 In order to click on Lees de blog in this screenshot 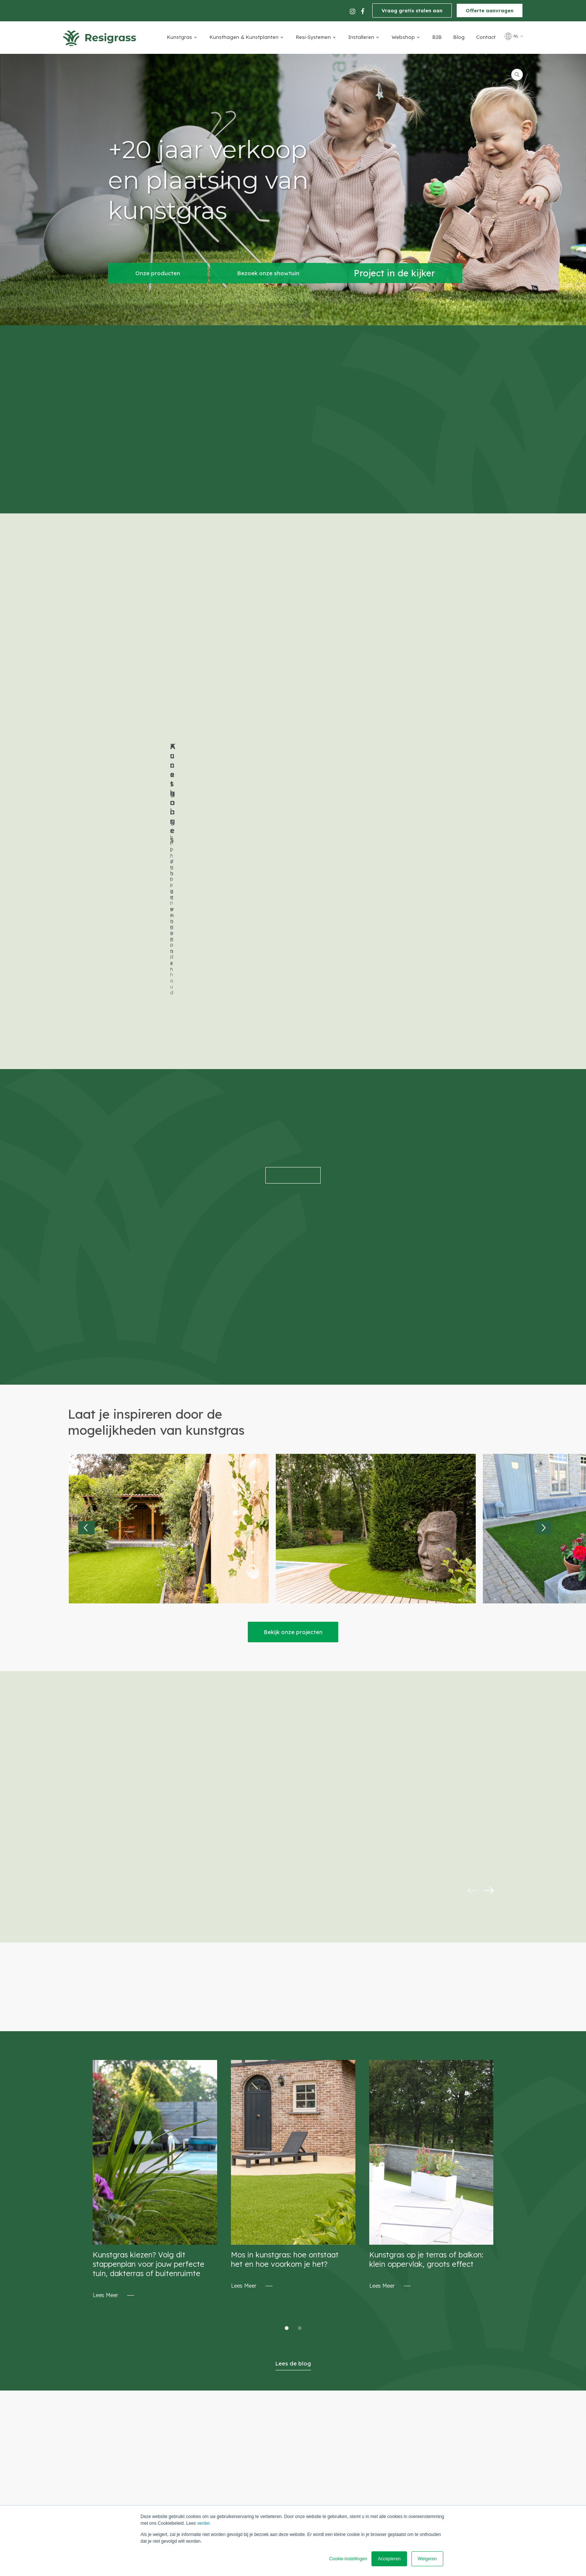, I will do `click(293, 2127)`.